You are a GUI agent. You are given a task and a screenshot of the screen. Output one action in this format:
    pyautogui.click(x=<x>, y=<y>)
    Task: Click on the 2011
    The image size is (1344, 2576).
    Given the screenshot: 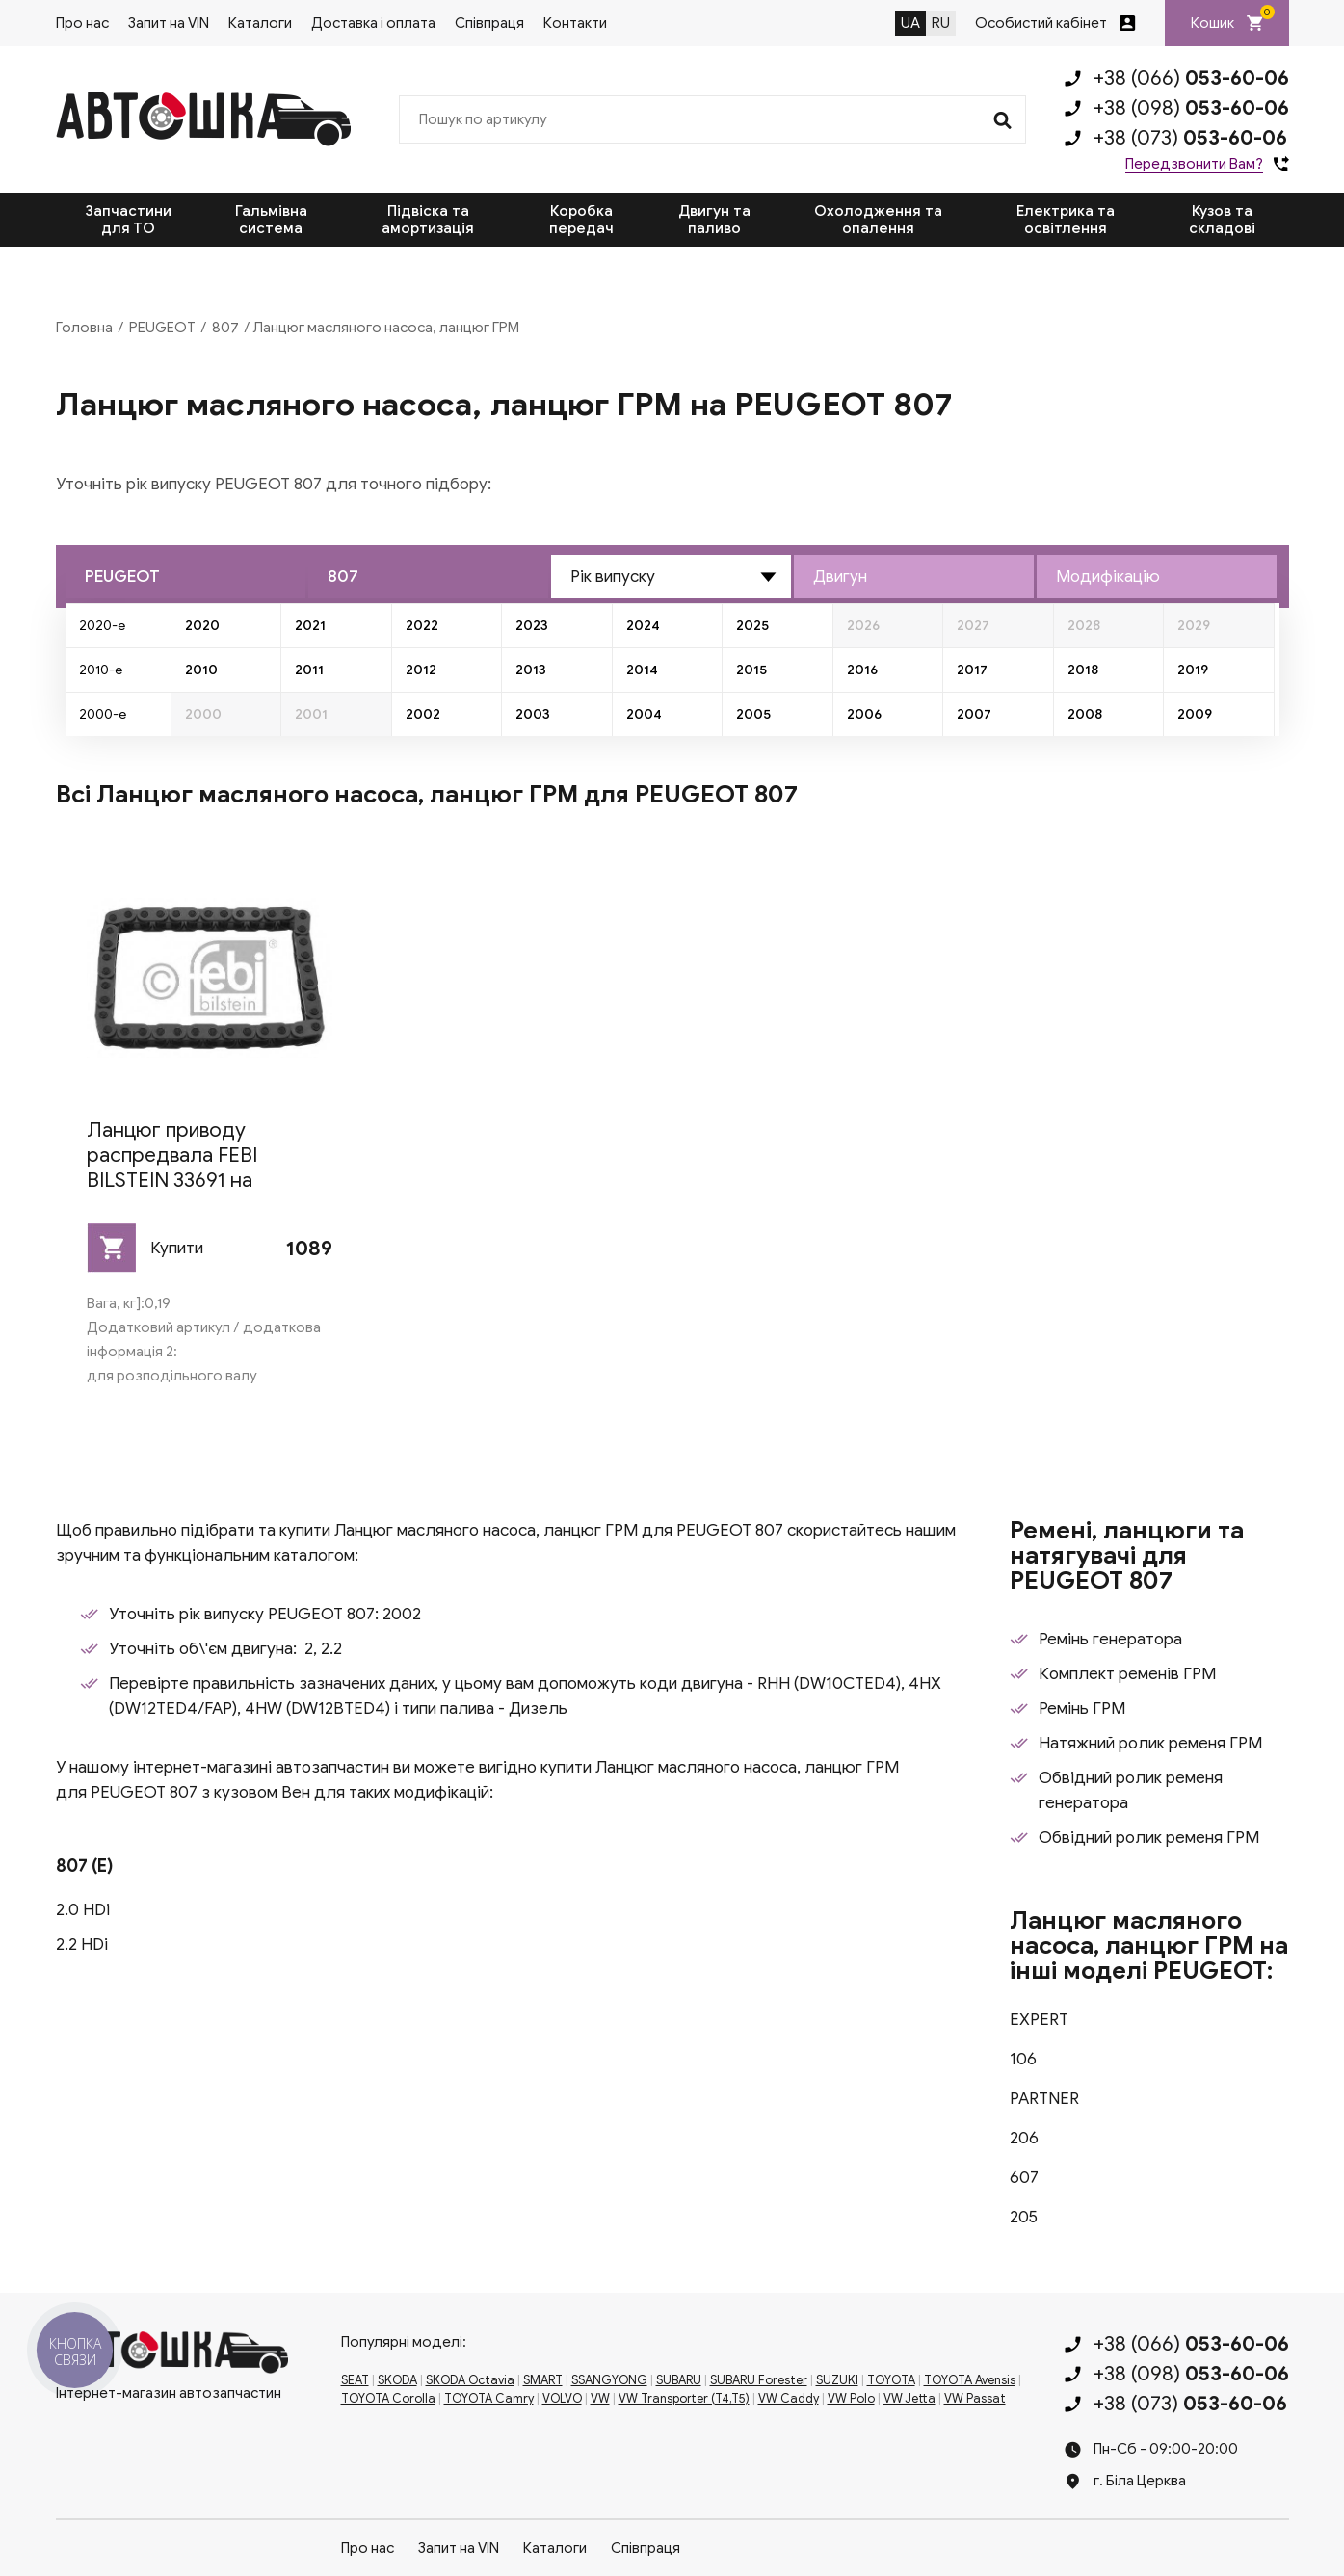 What is the action you would take?
    pyautogui.click(x=309, y=670)
    